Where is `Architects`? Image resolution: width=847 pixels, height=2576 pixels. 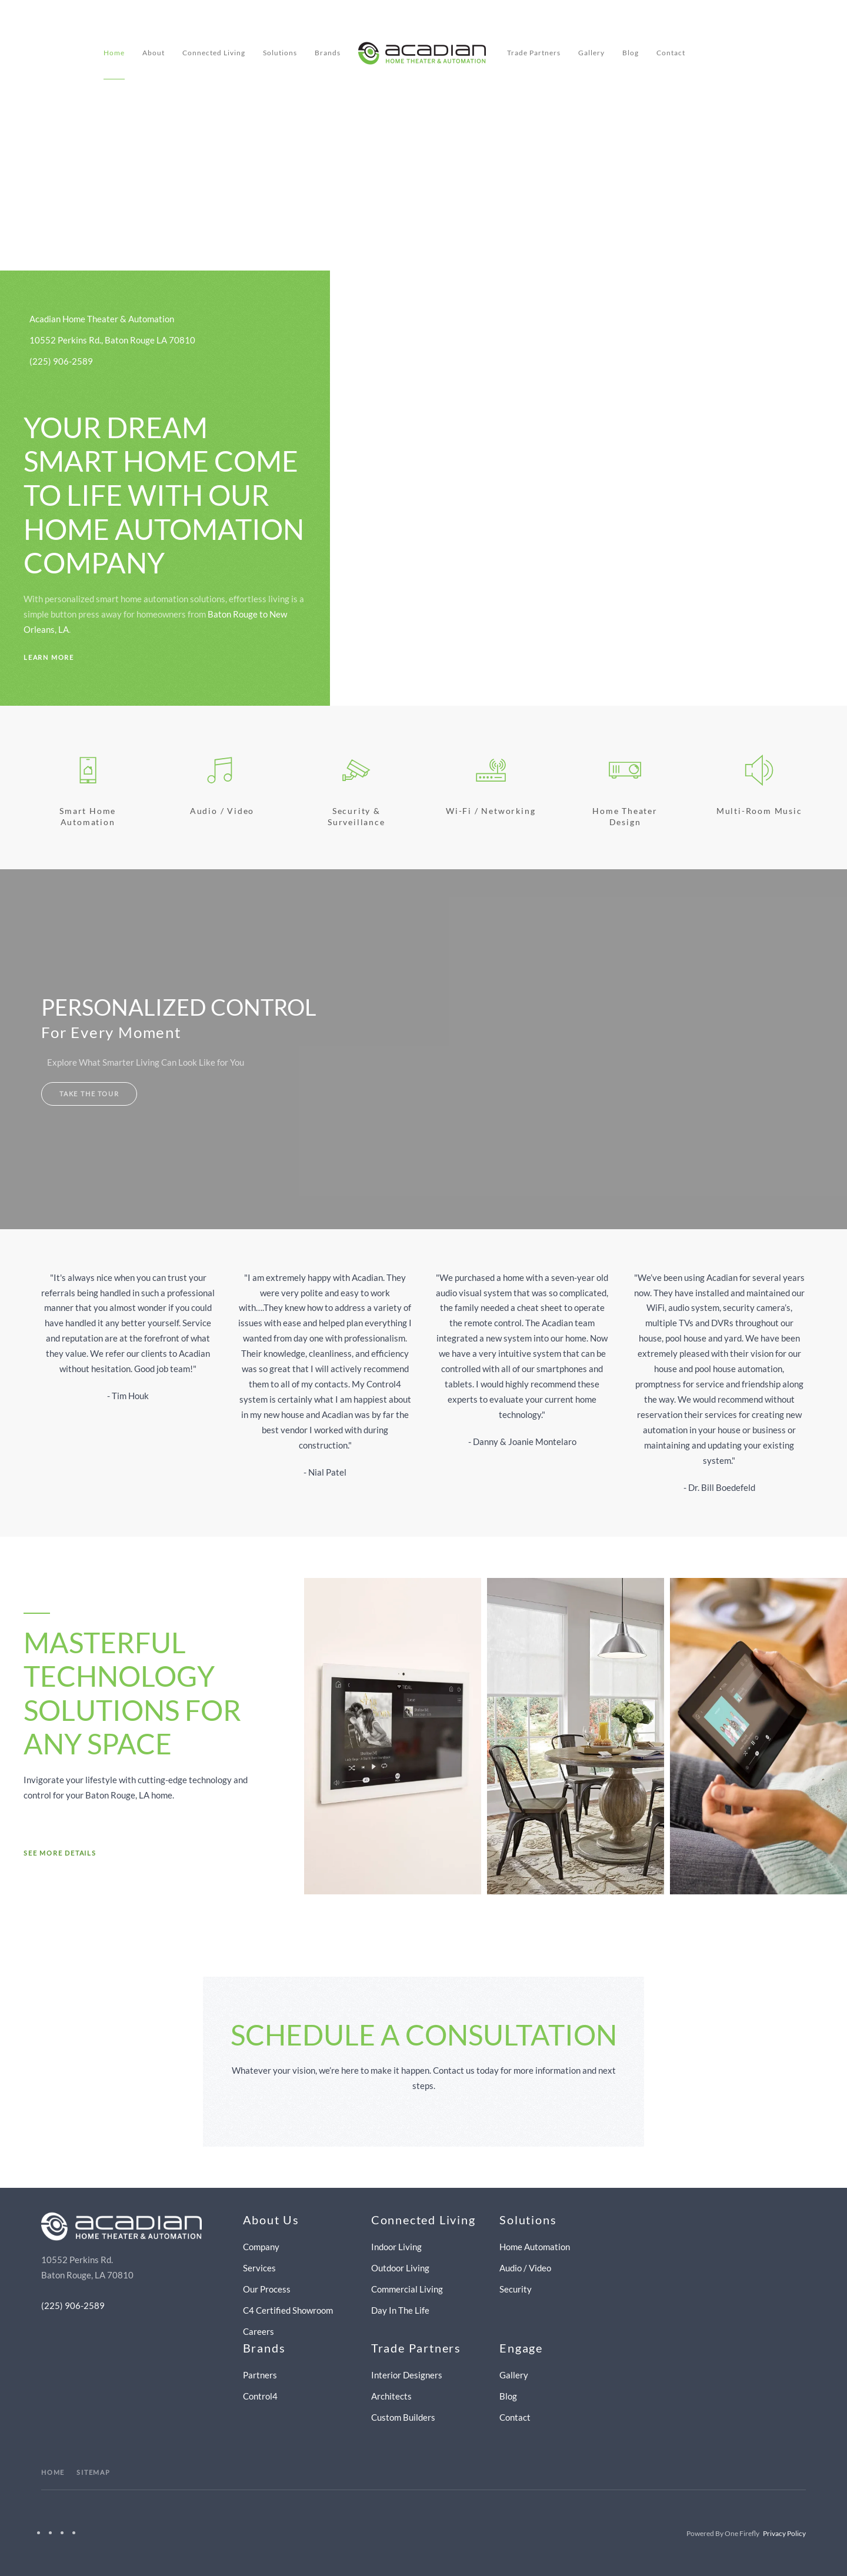 Architects is located at coordinates (391, 2396).